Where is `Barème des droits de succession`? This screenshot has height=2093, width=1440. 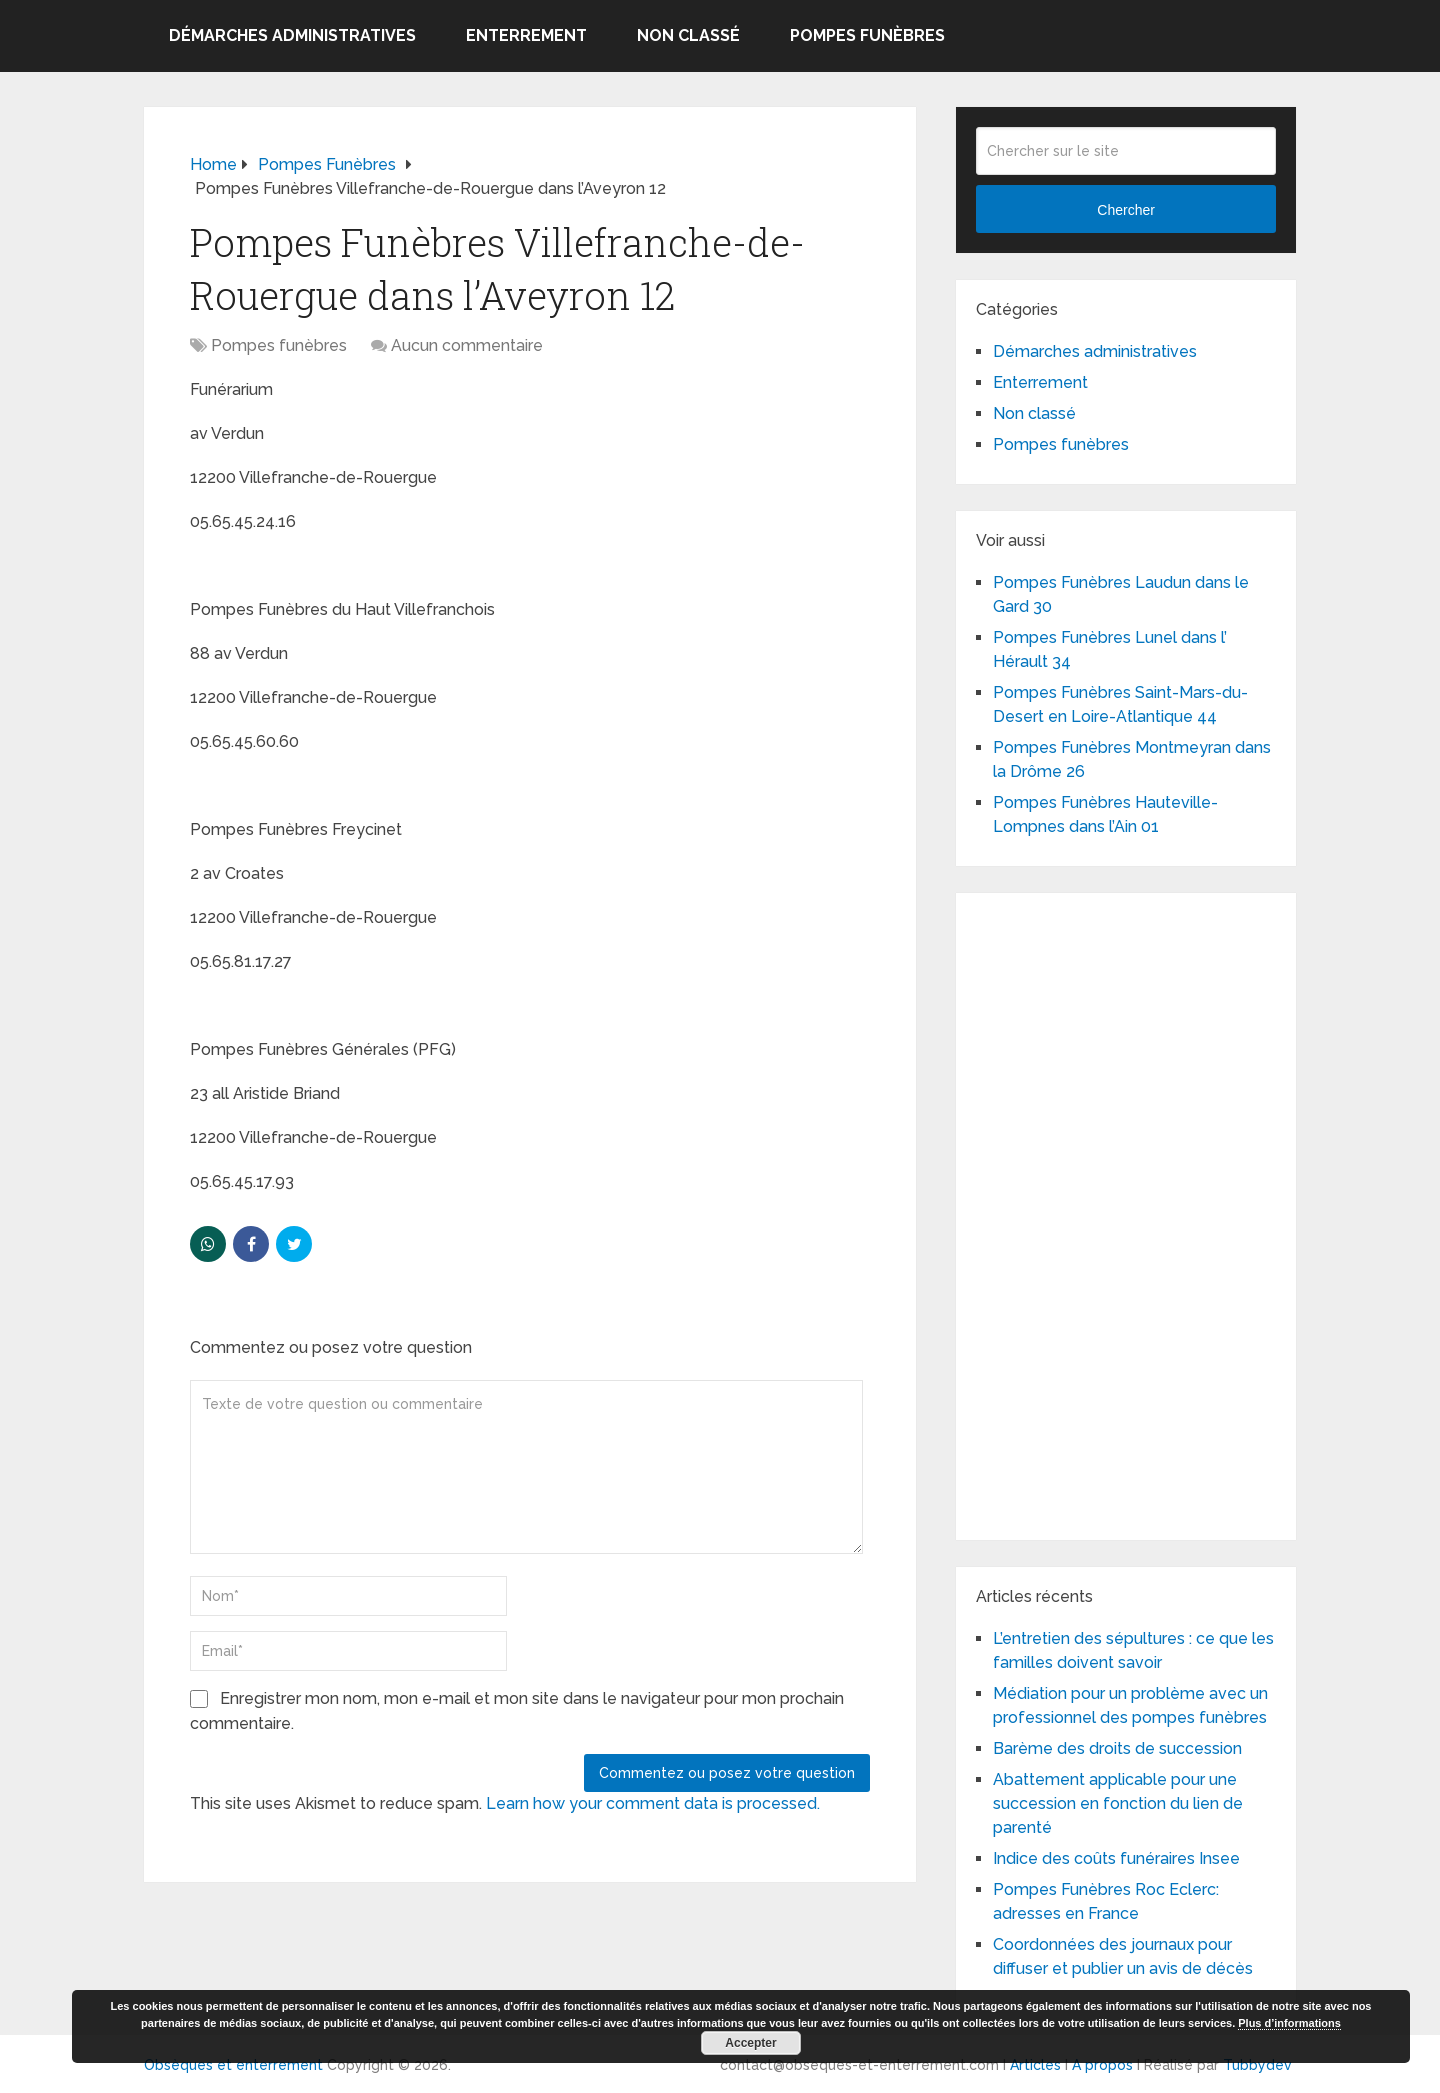
Barème des droits de succession is located at coordinates (1117, 1748).